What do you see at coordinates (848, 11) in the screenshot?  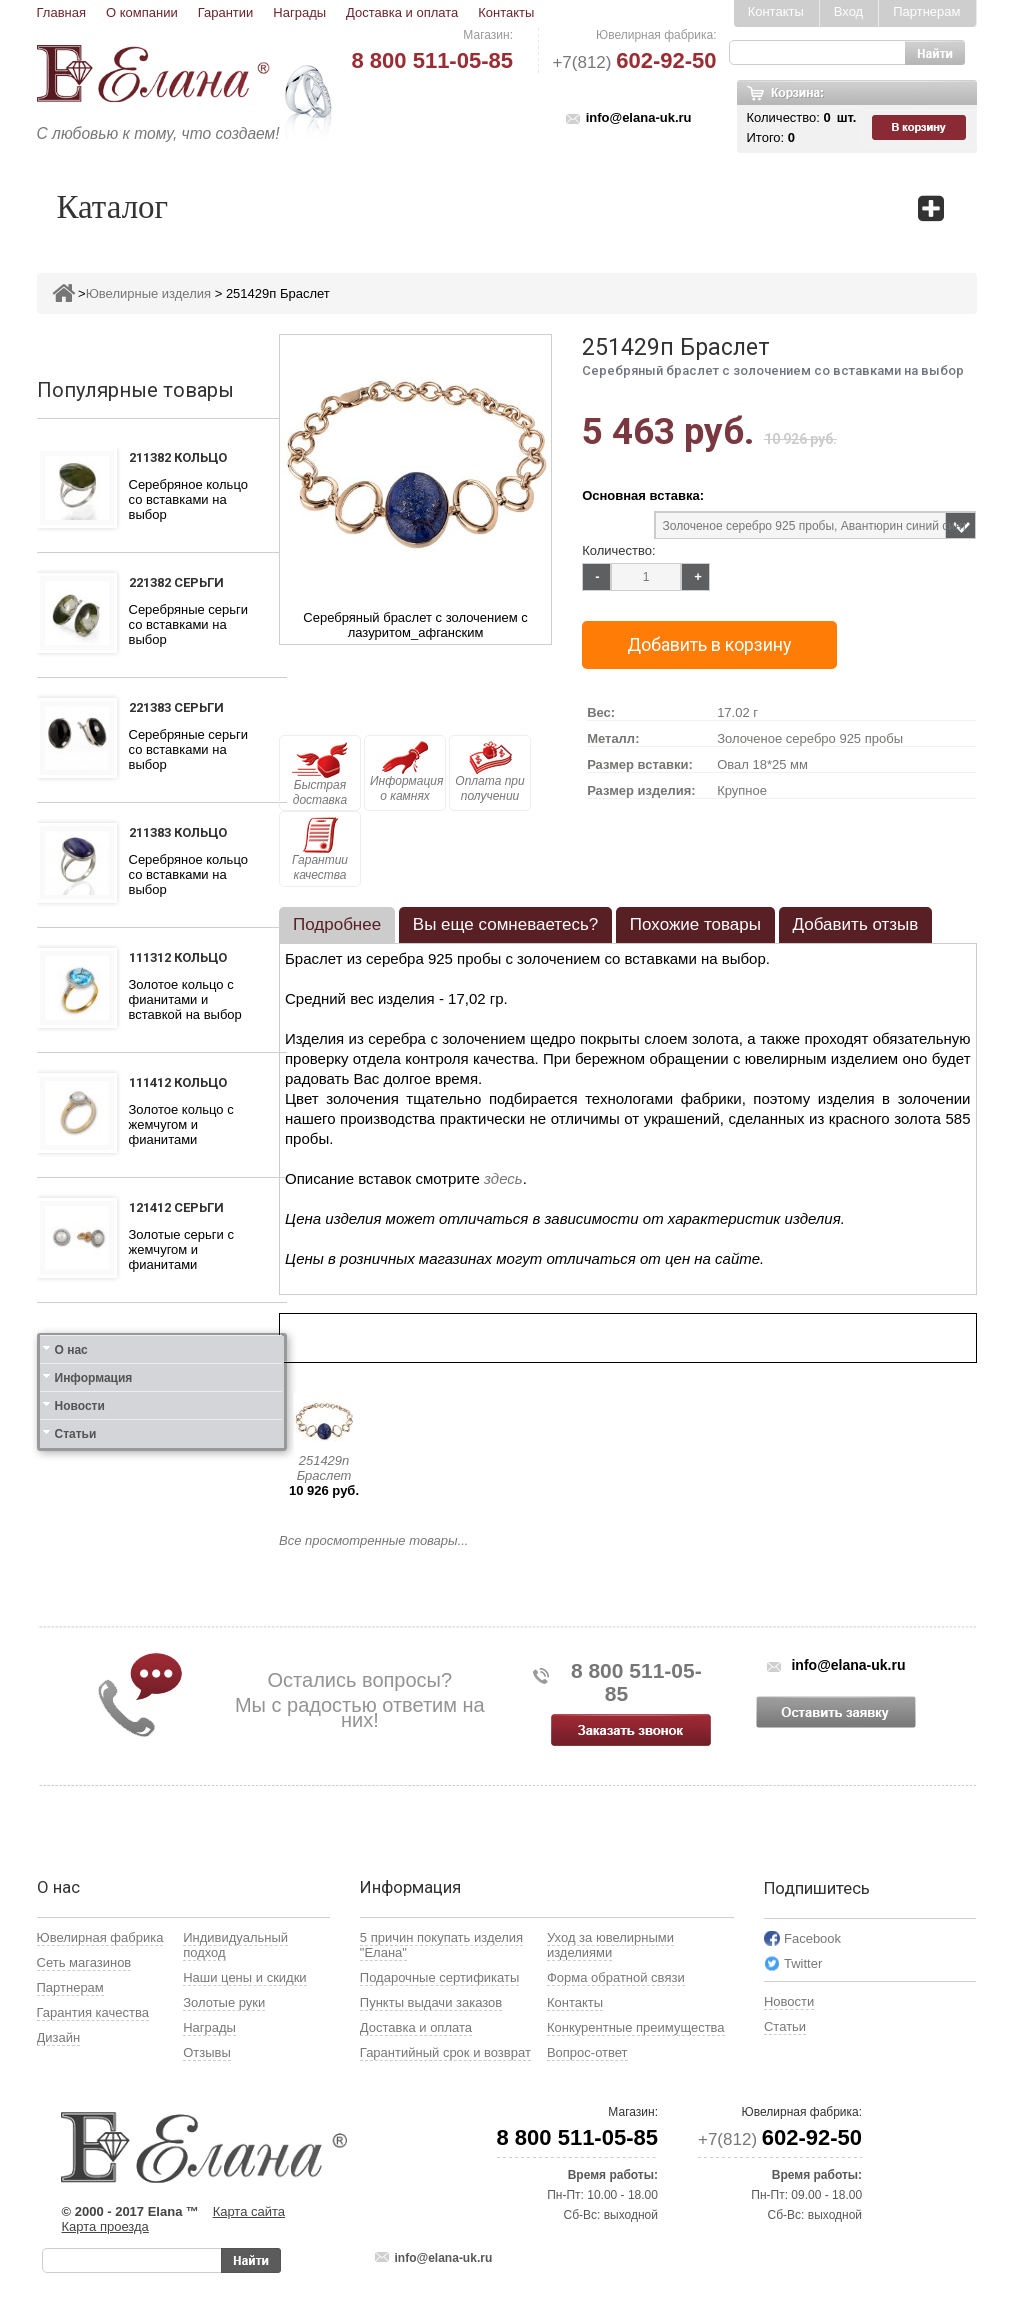 I see `Вход` at bounding box center [848, 11].